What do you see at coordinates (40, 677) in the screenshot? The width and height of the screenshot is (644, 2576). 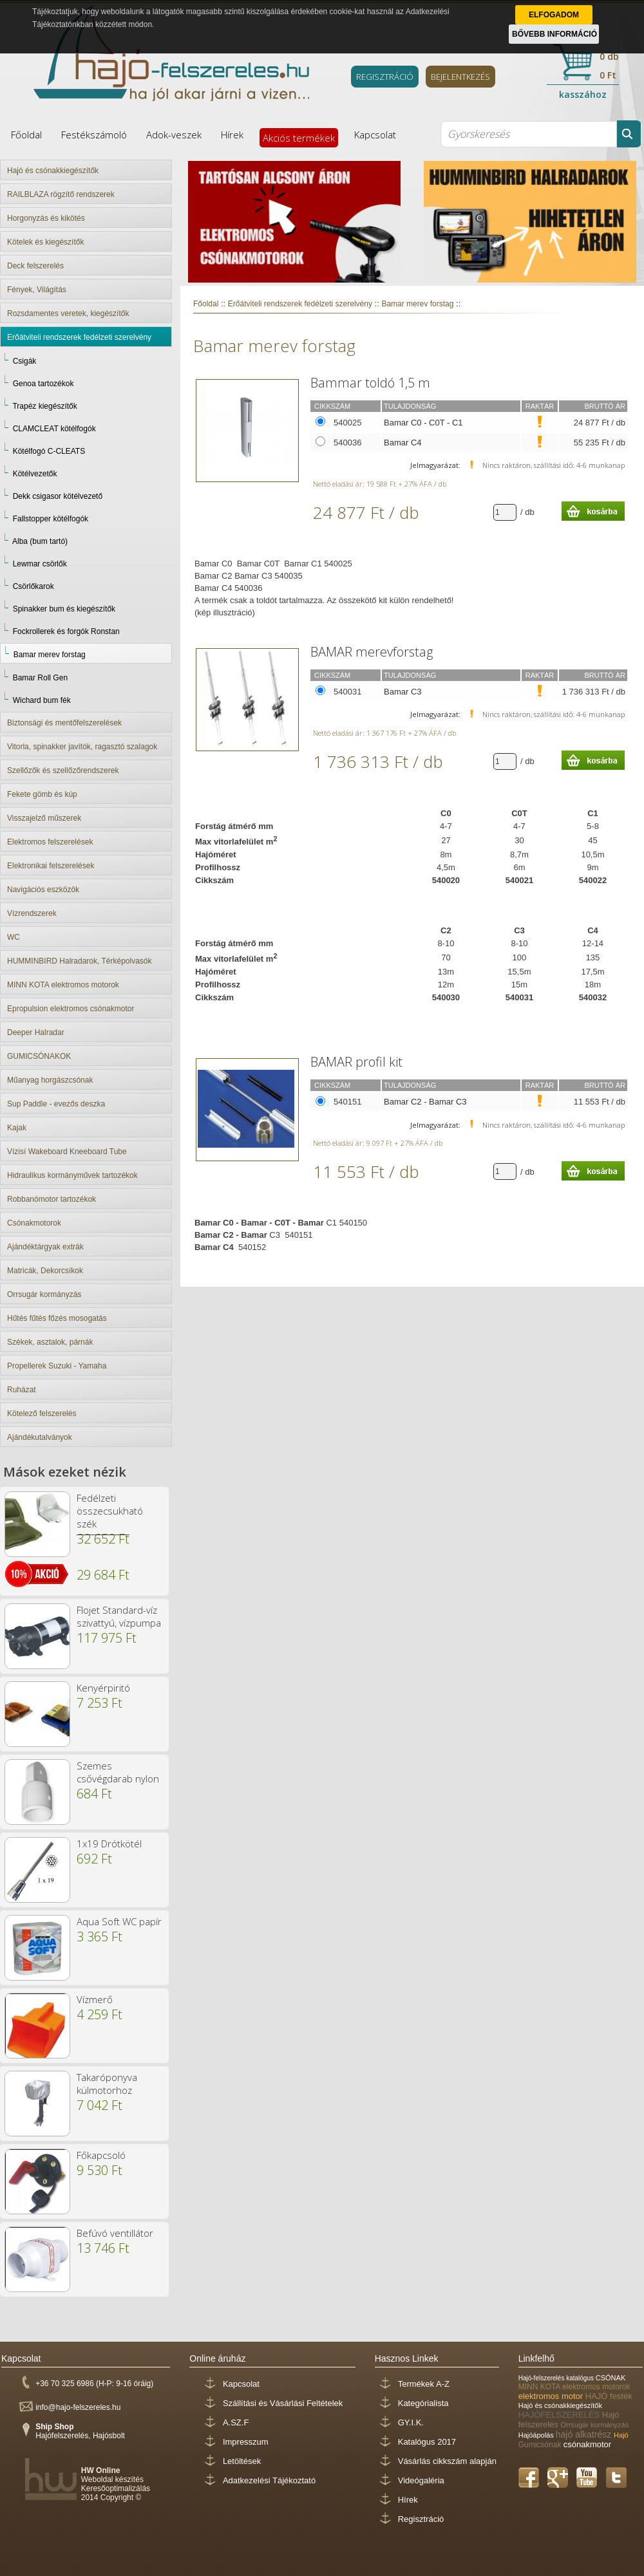 I see `Bamar Roll Gen` at bounding box center [40, 677].